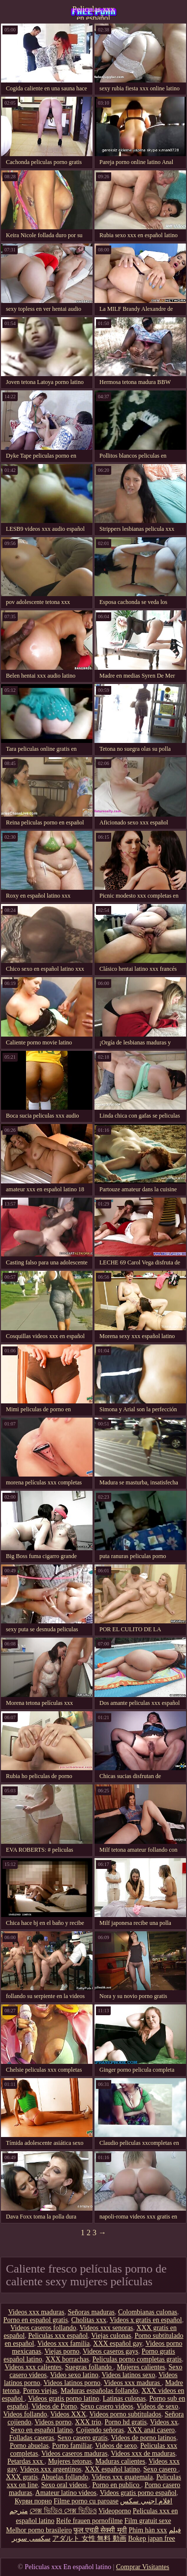  What do you see at coordinates (91, 2312) in the screenshot?
I see `Señoras maduras` at bounding box center [91, 2312].